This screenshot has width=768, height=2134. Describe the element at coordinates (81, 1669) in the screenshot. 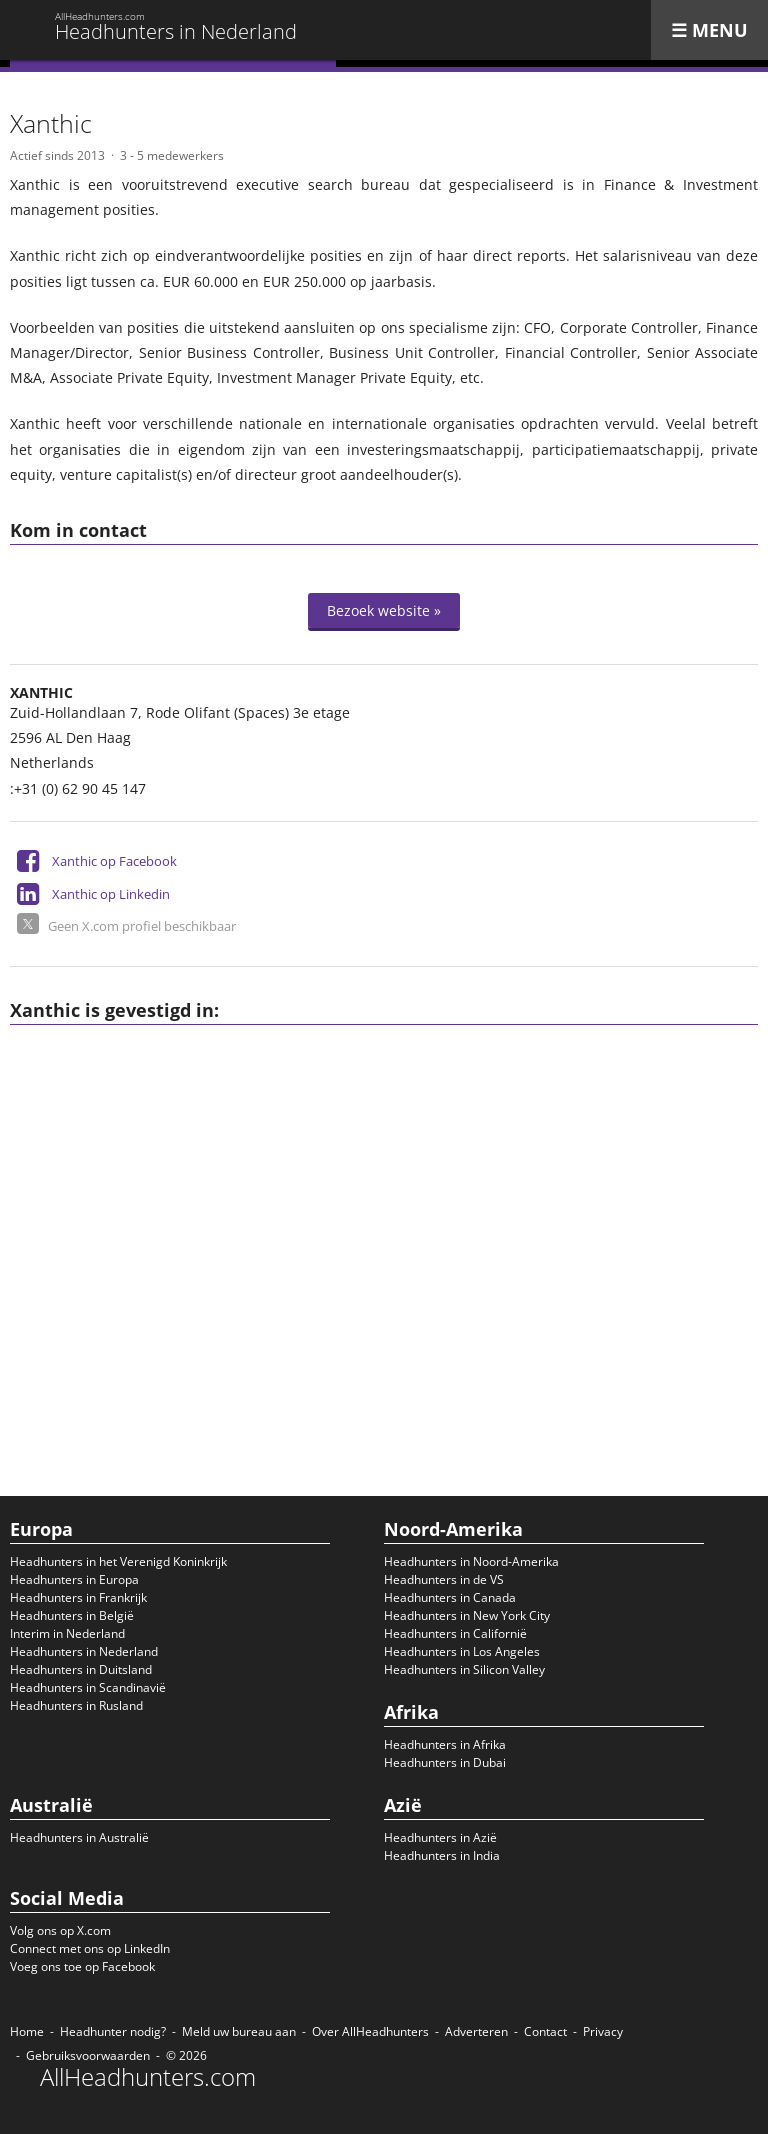

I see `Headhunters in Duitsland` at that location.